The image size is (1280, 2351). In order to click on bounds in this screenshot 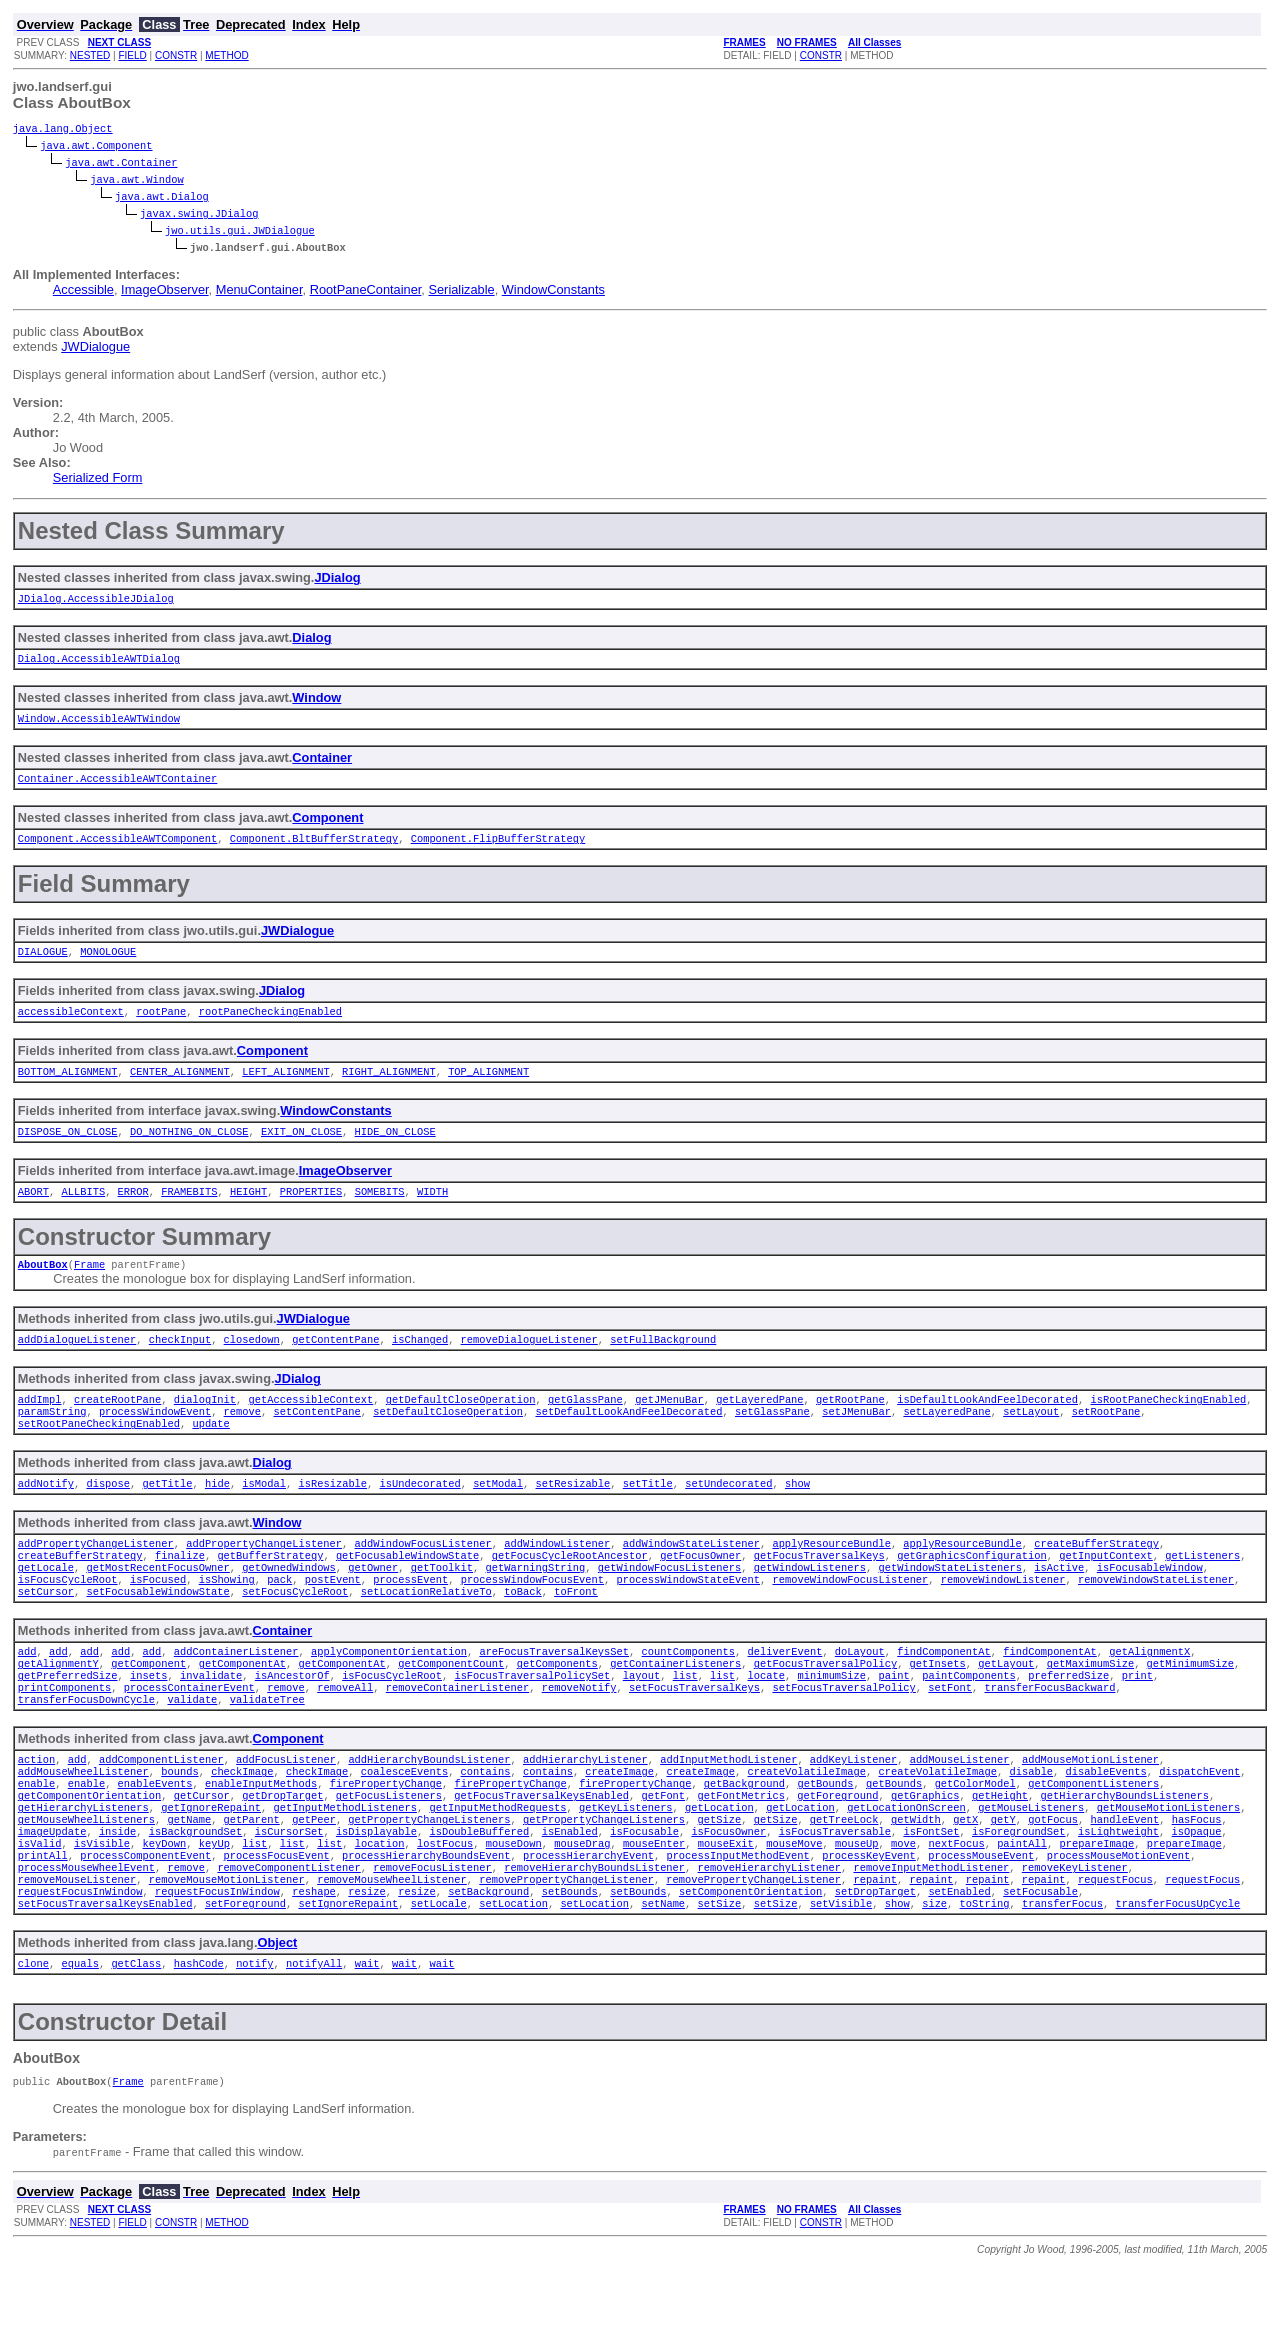, I will do `click(179, 1829)`.